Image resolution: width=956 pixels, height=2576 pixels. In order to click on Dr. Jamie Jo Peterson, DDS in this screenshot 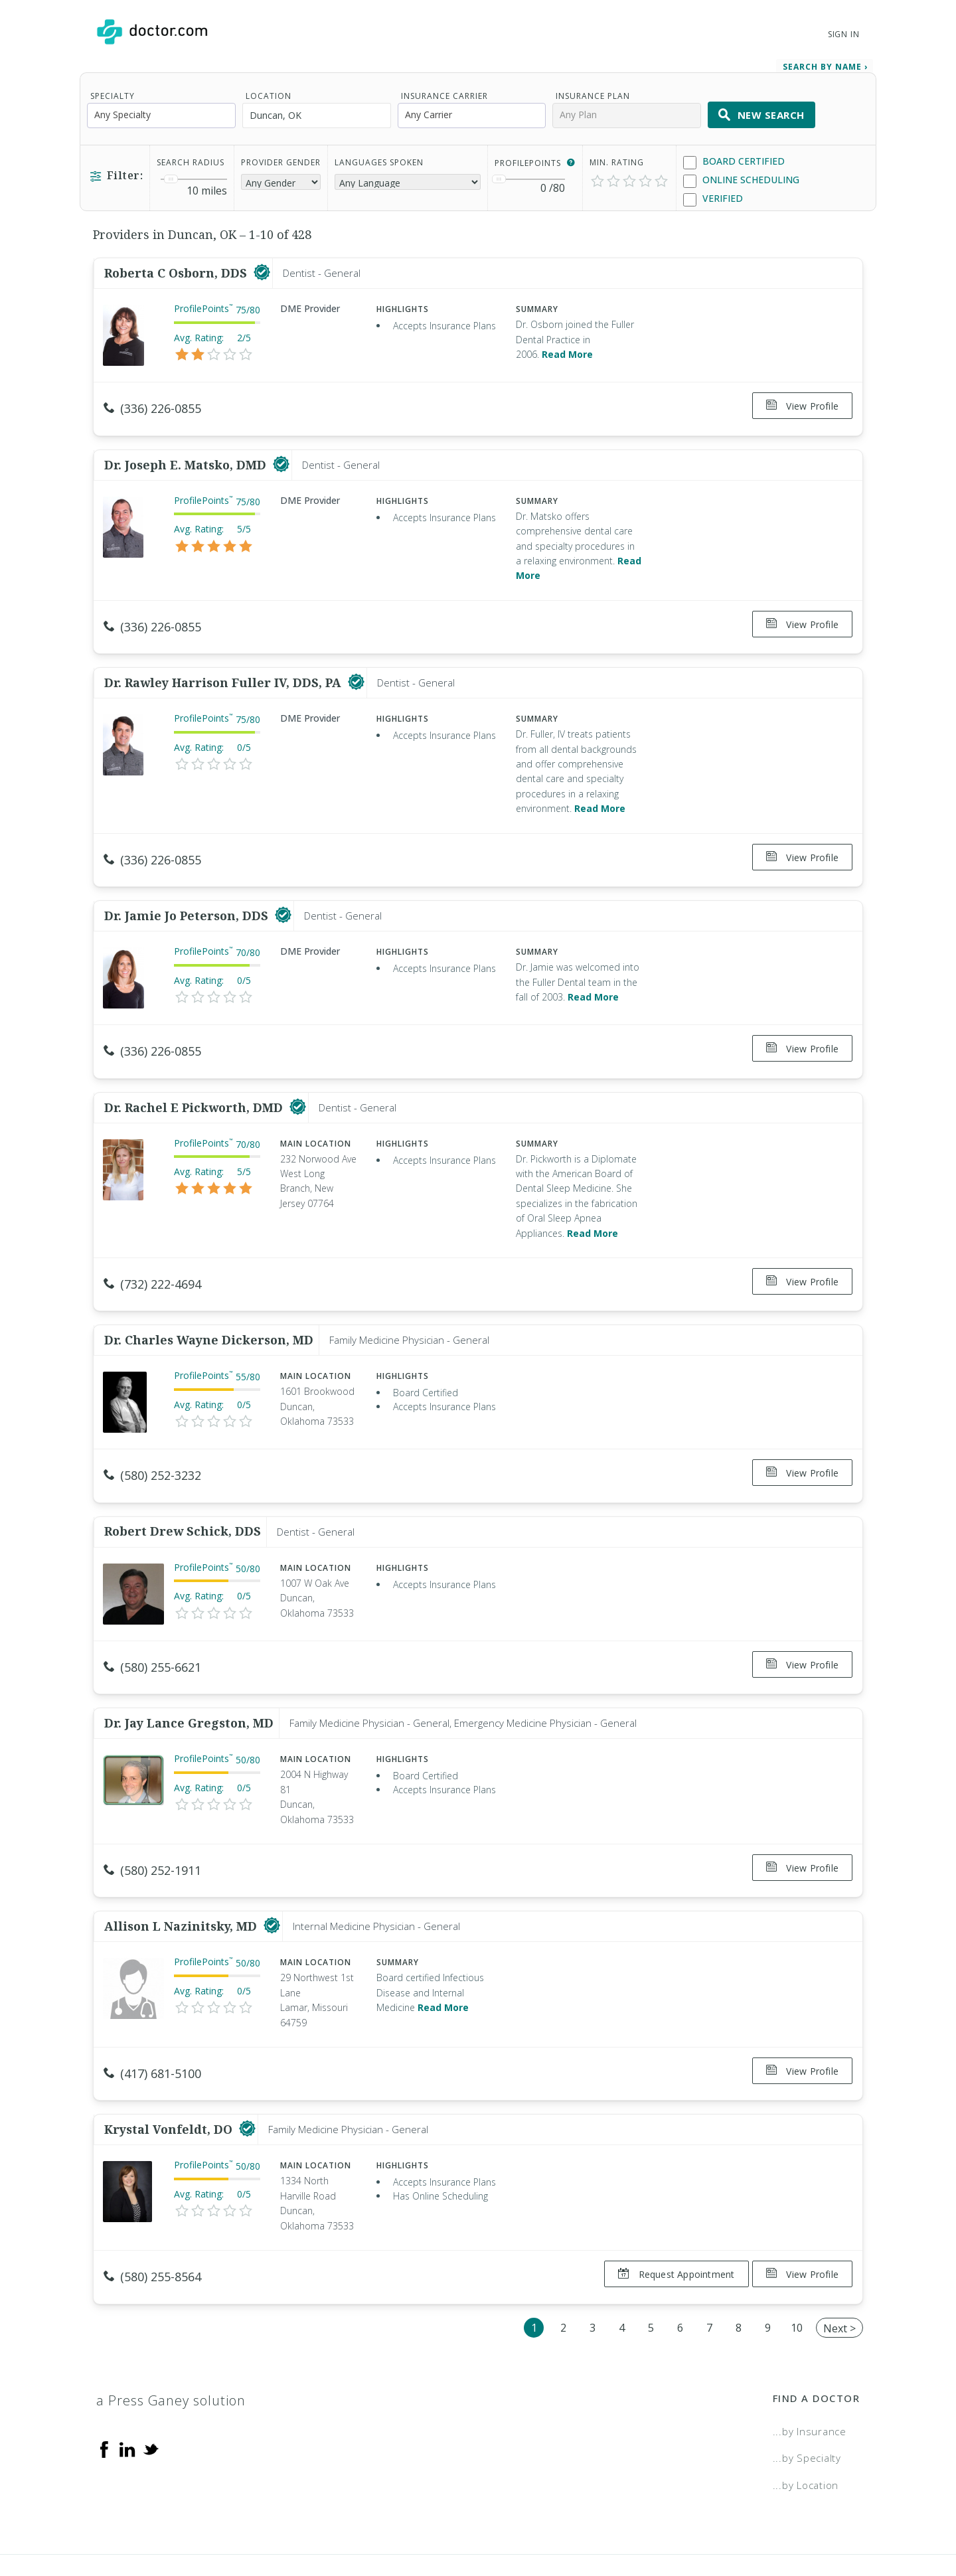, I will do `click(188, 890)`.